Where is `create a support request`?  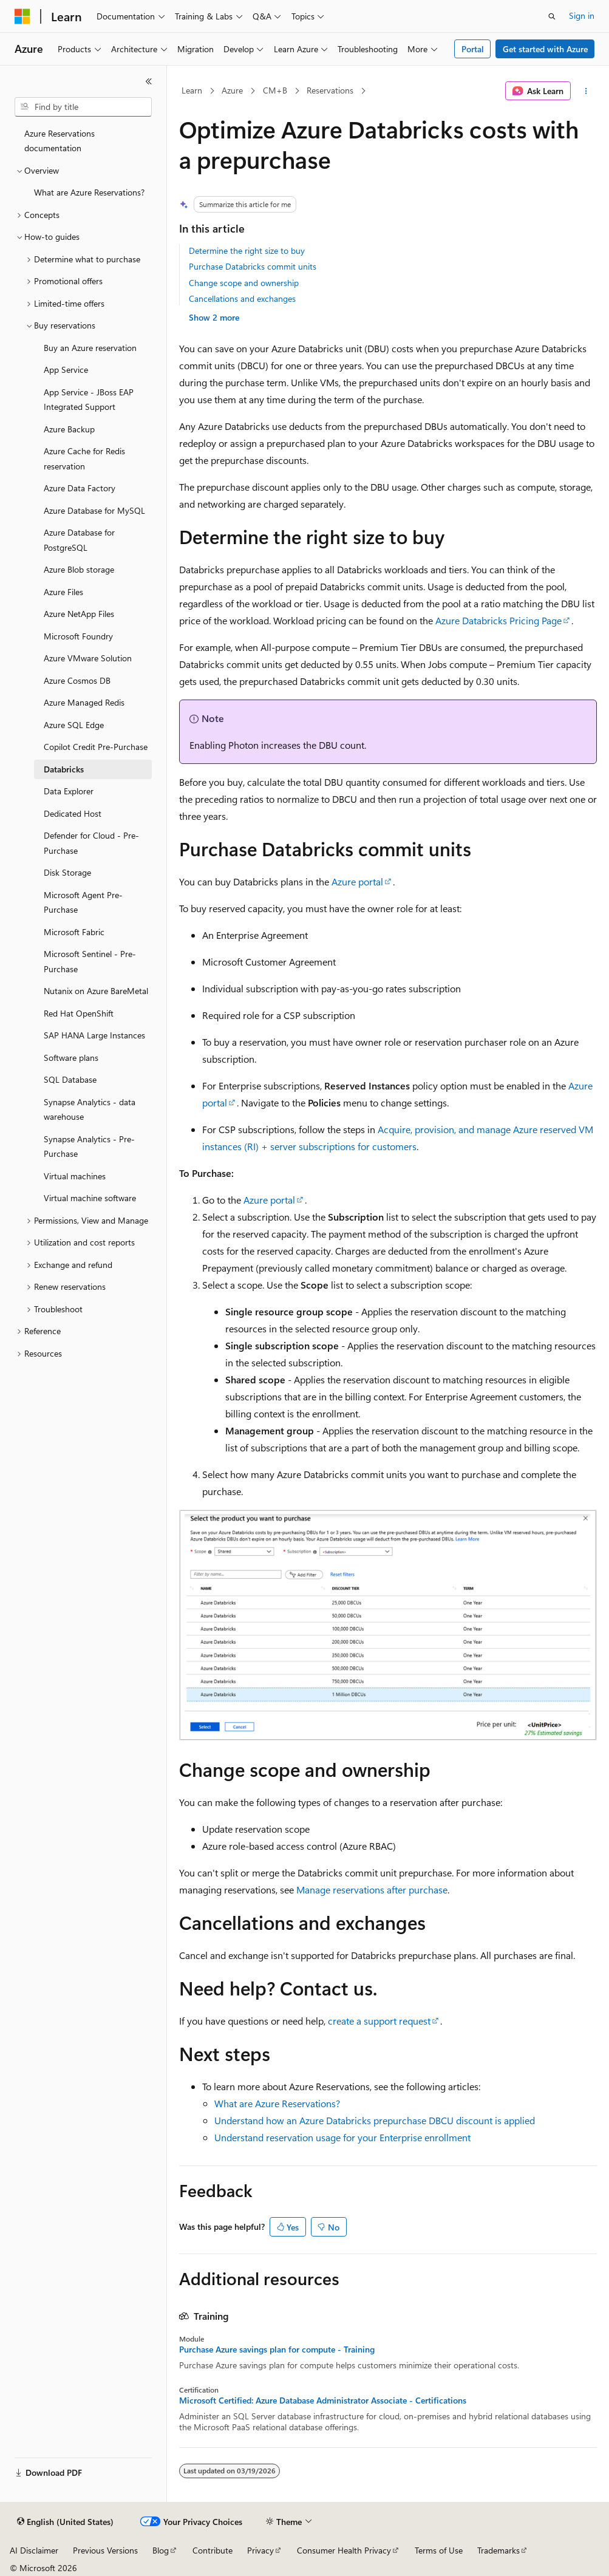 create a support request is located at coordinates (379, 2020).